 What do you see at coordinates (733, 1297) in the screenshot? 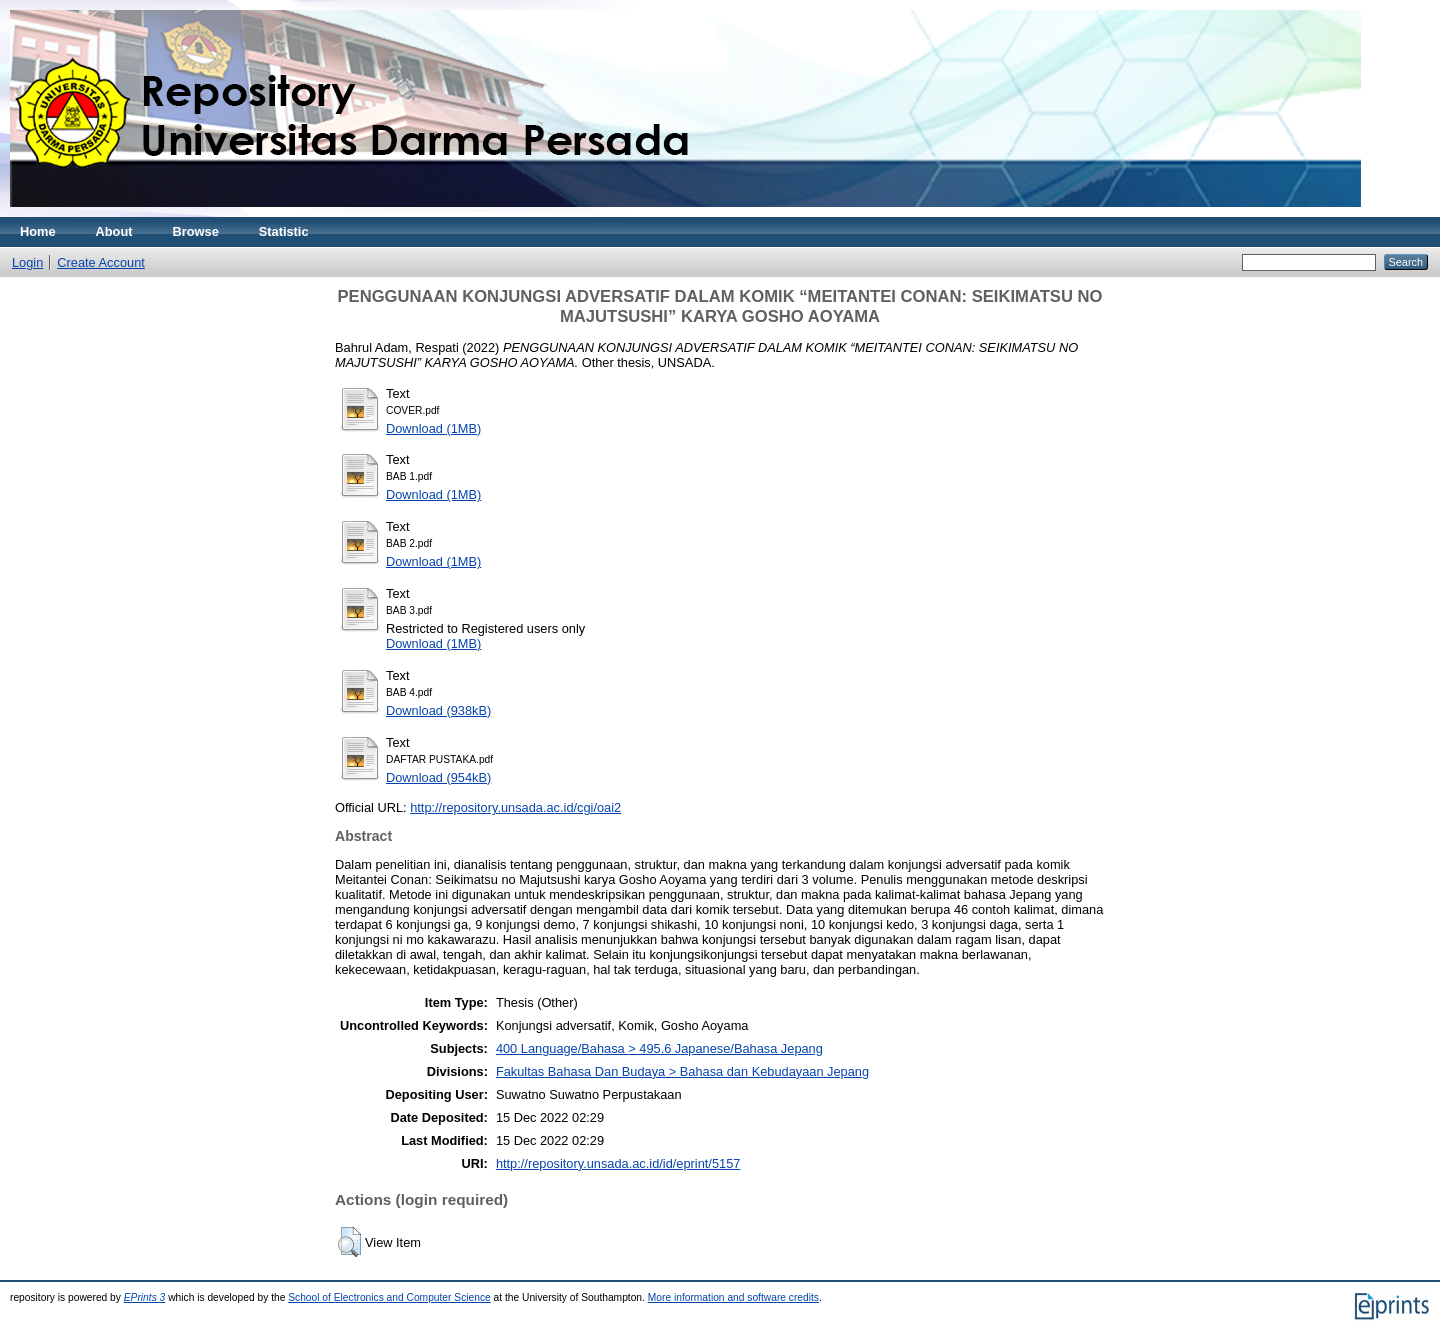
I see `More information and software credits` at bounding box center [733, 1297].